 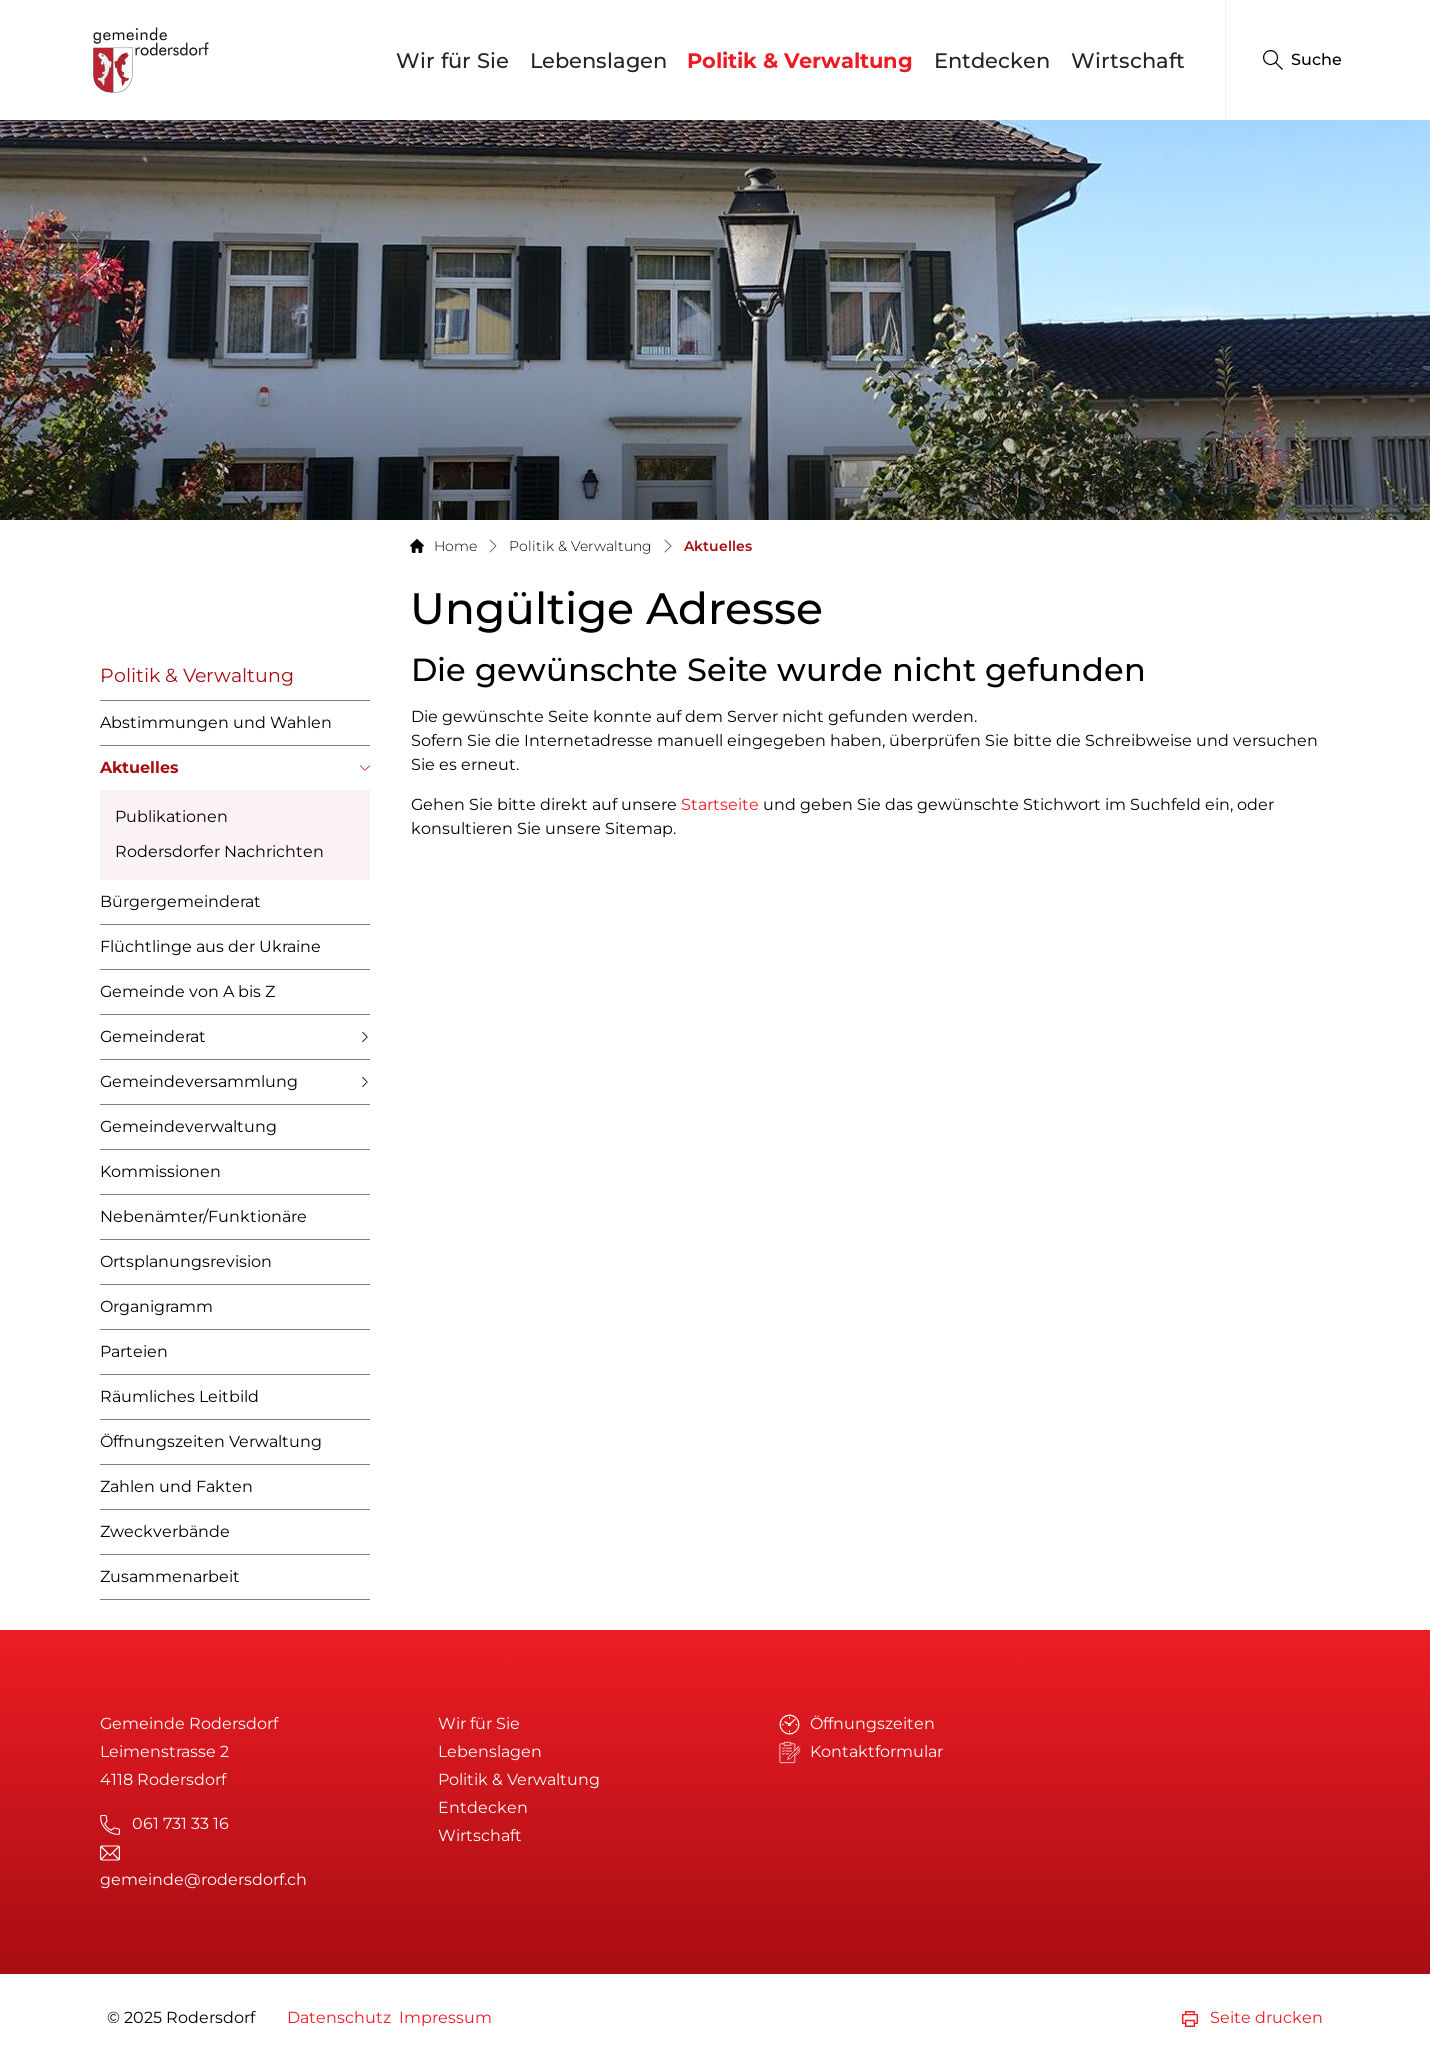 What do you see at coordinates (720, 804) in the screenshot?
I see `Startseite` at bounding box center [720, 804].